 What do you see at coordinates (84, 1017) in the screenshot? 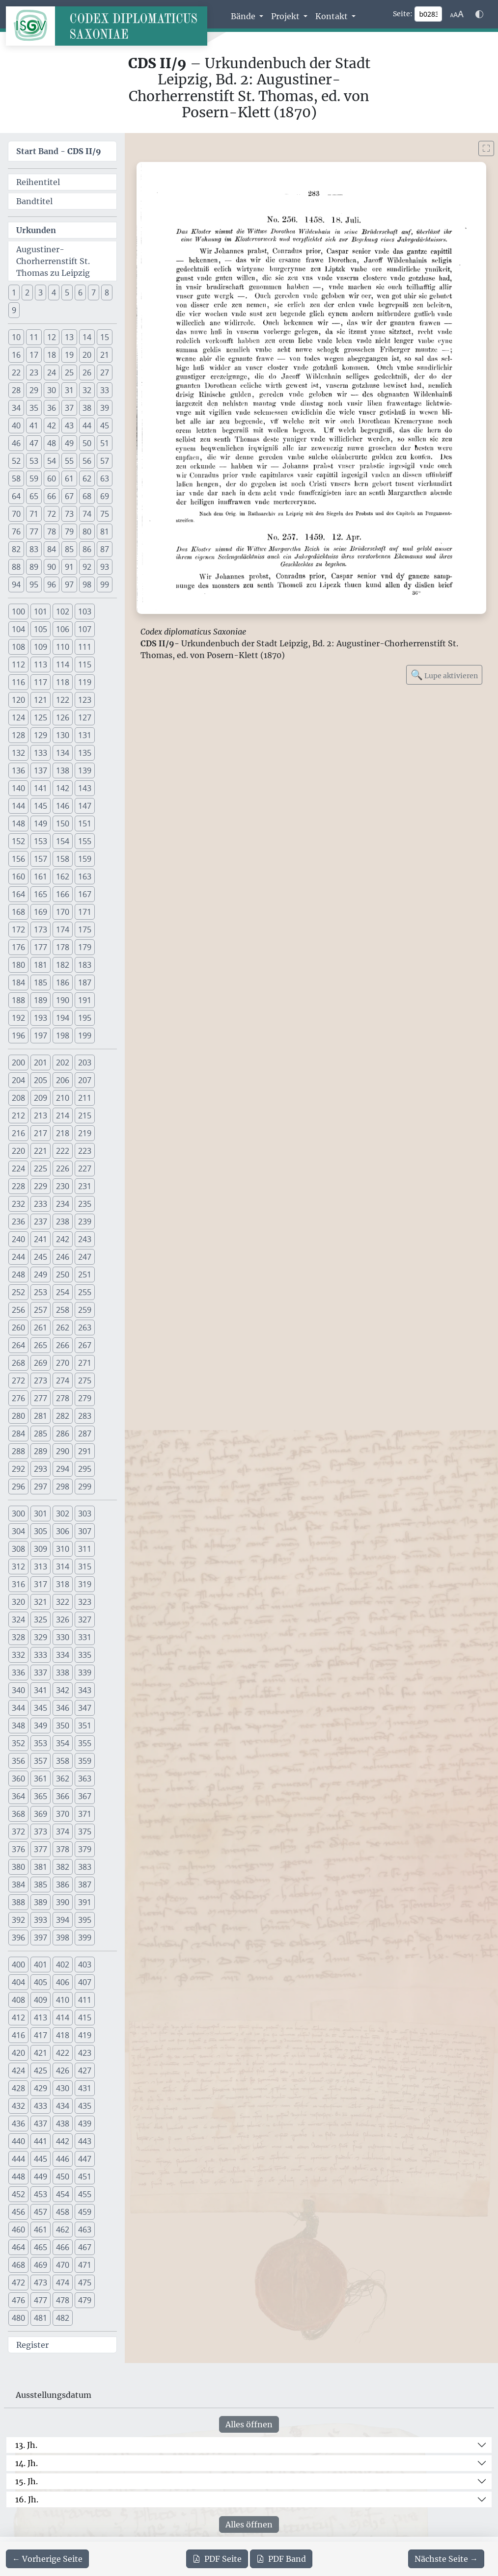
I see `195 [button]` at bounding box center [84, 1017].